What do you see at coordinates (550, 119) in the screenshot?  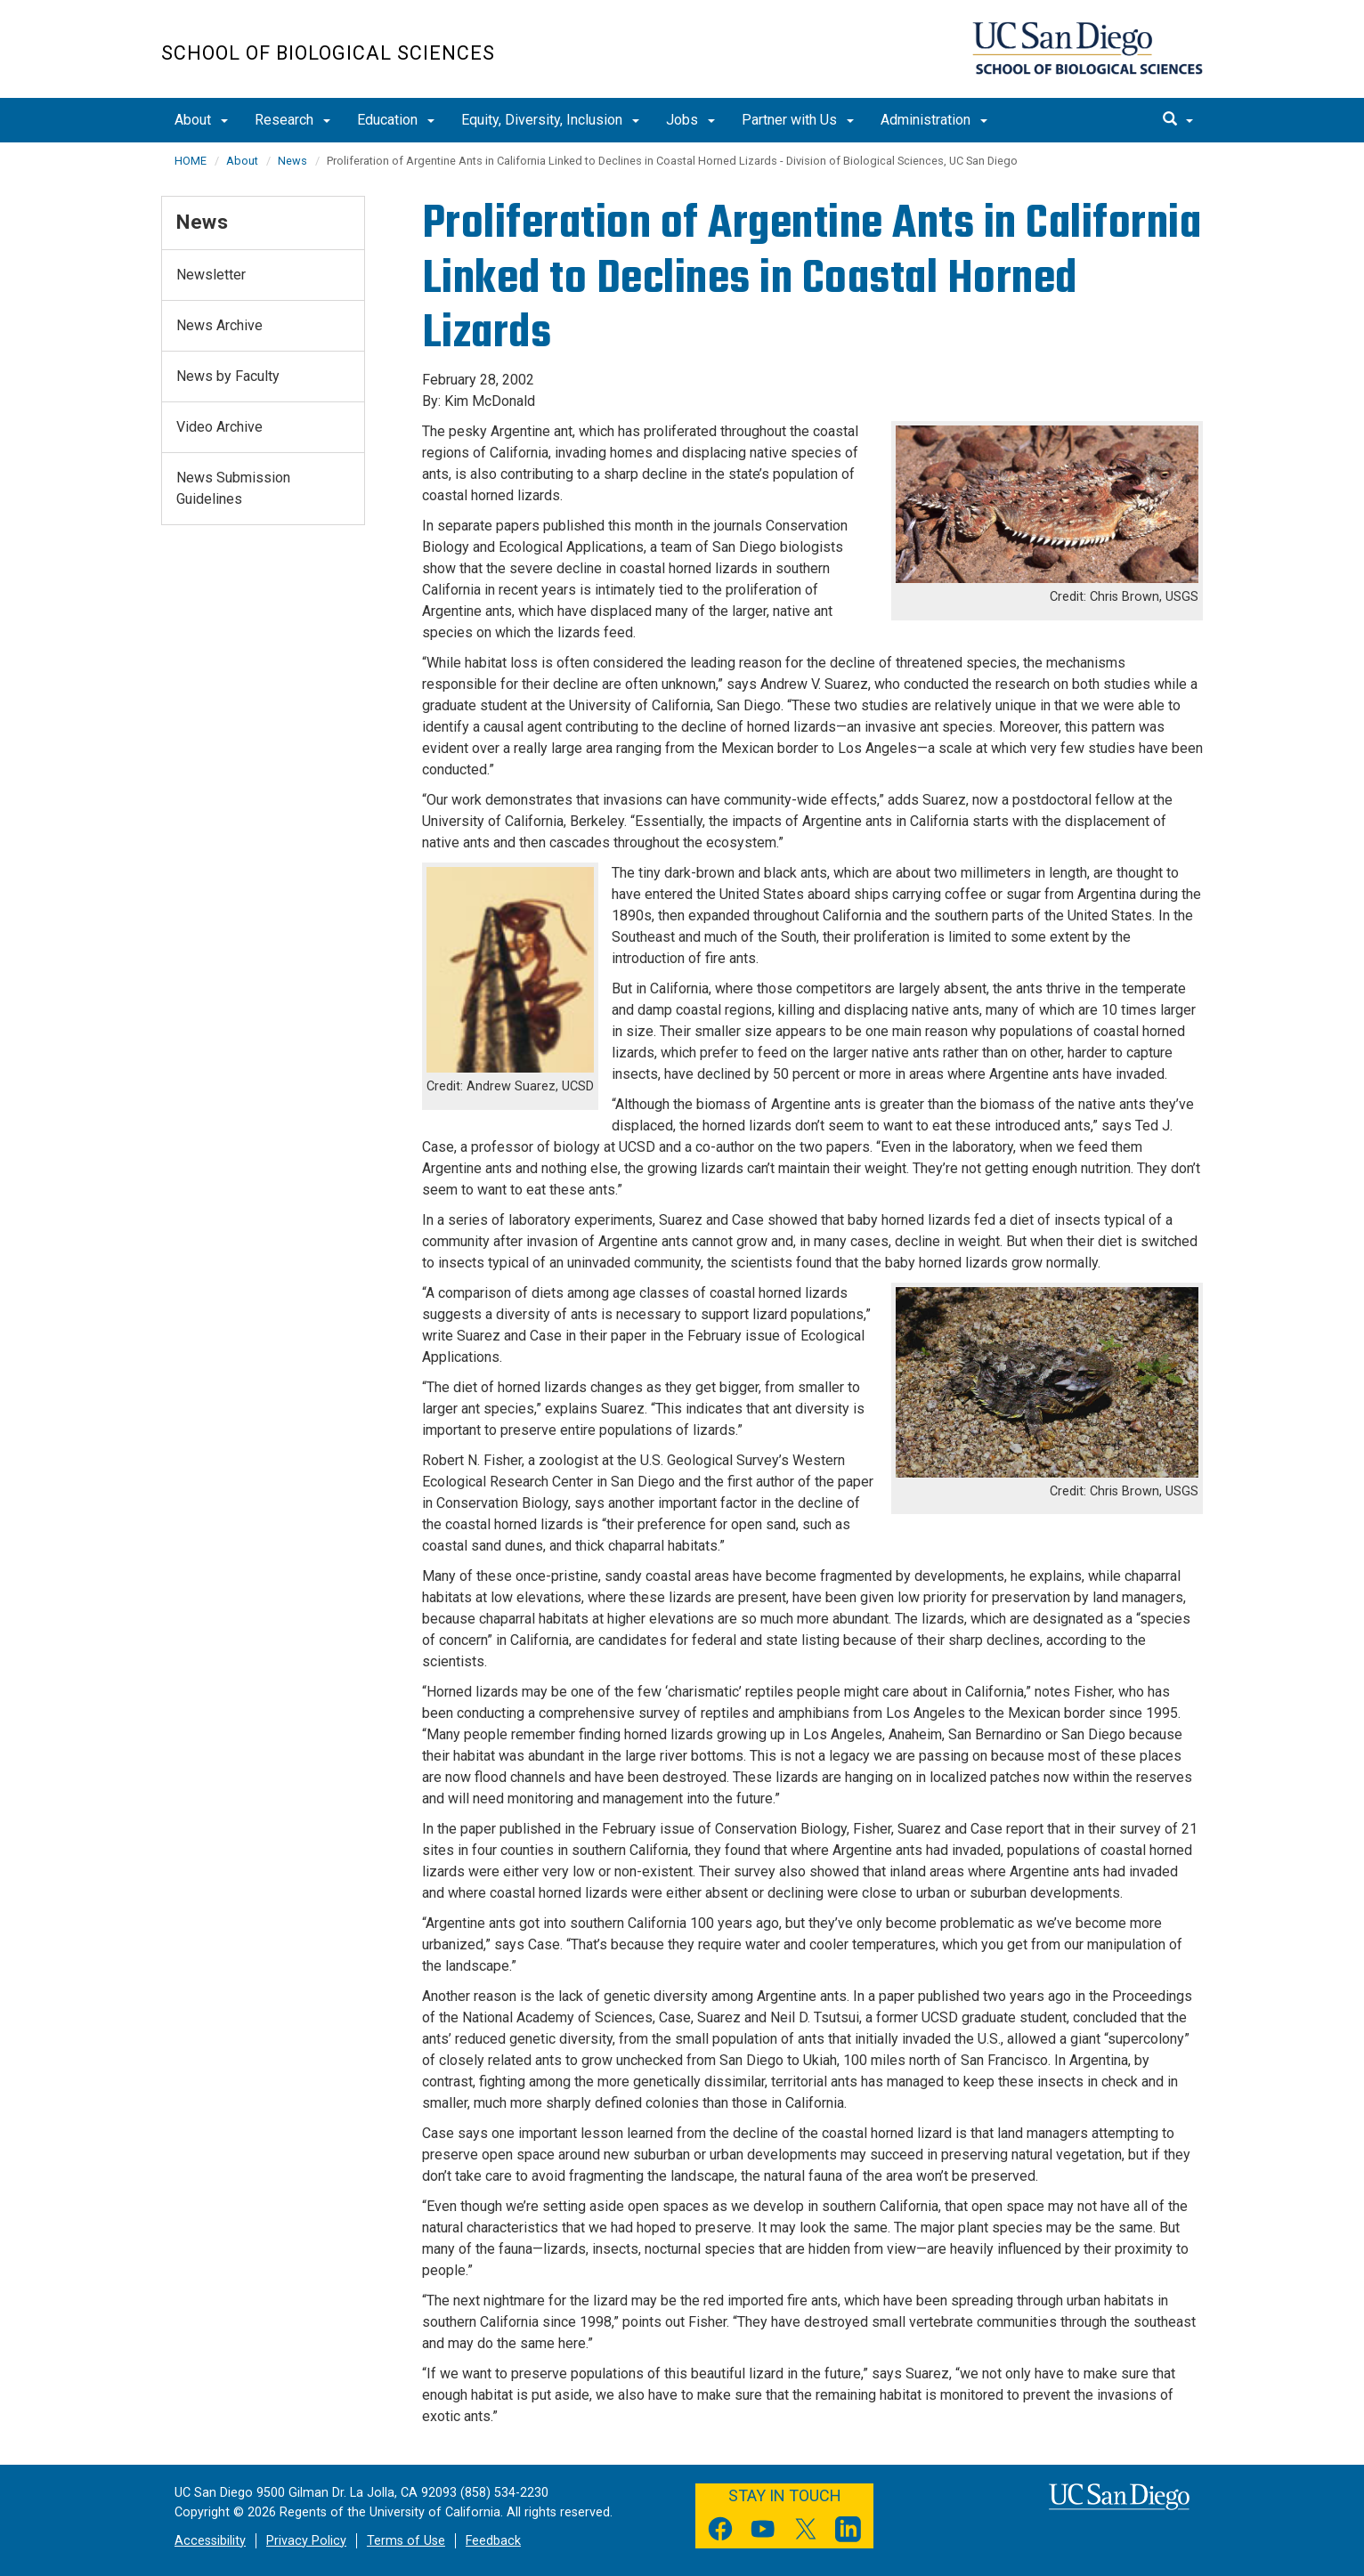 I see `Equity, Diversity, Inclusion` at bounding box center [550, 119].